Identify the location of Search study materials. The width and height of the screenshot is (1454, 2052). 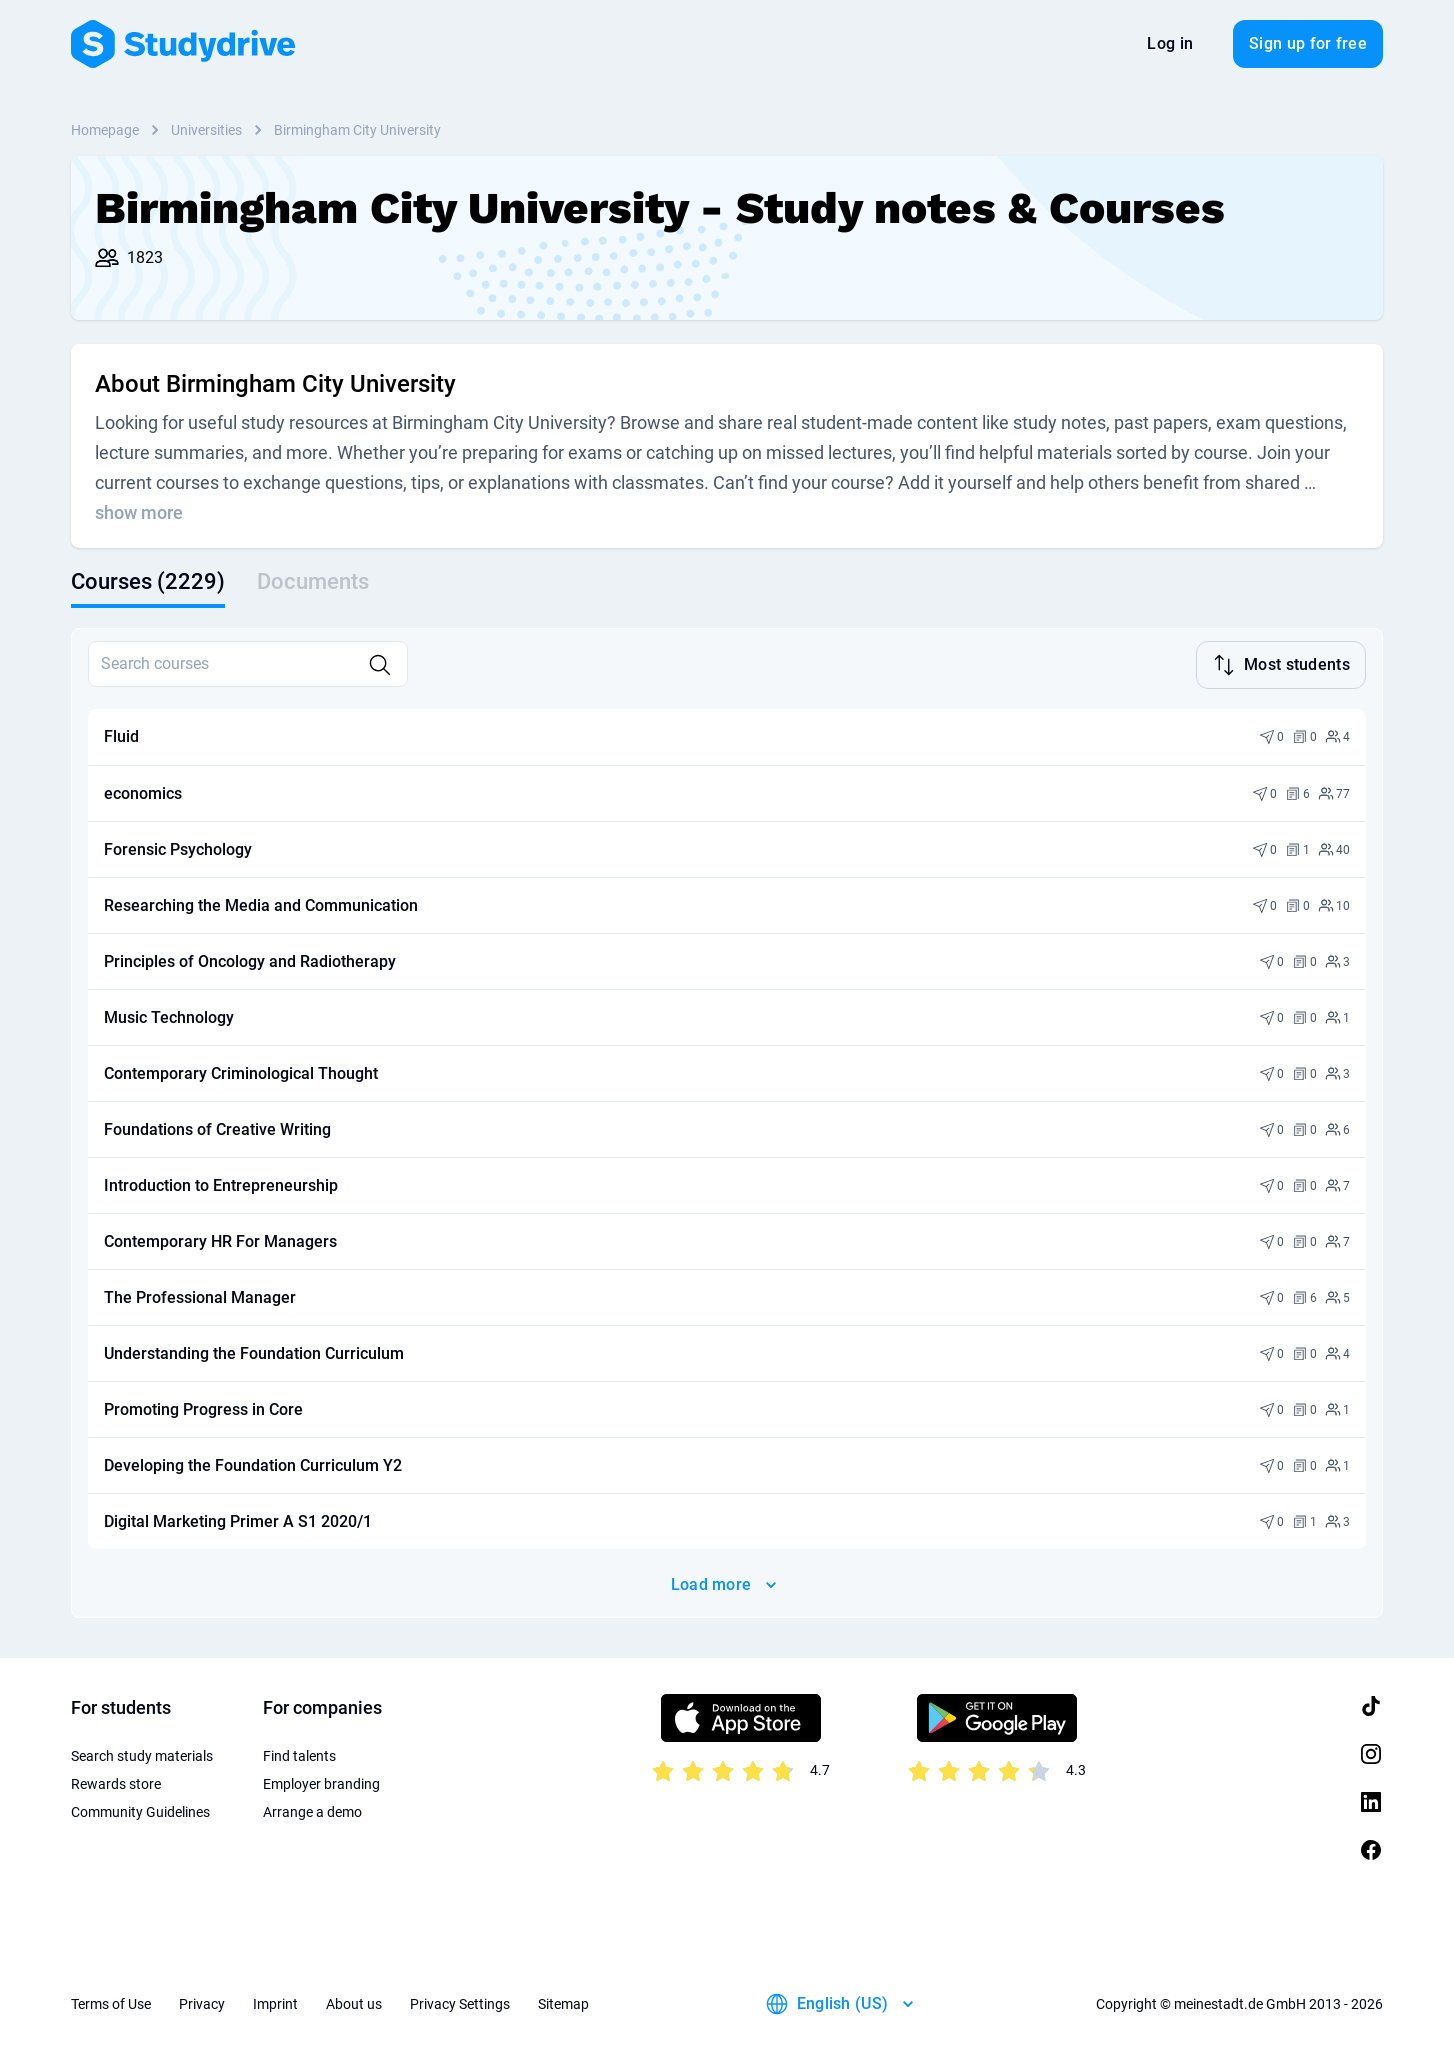
(142, 1754).